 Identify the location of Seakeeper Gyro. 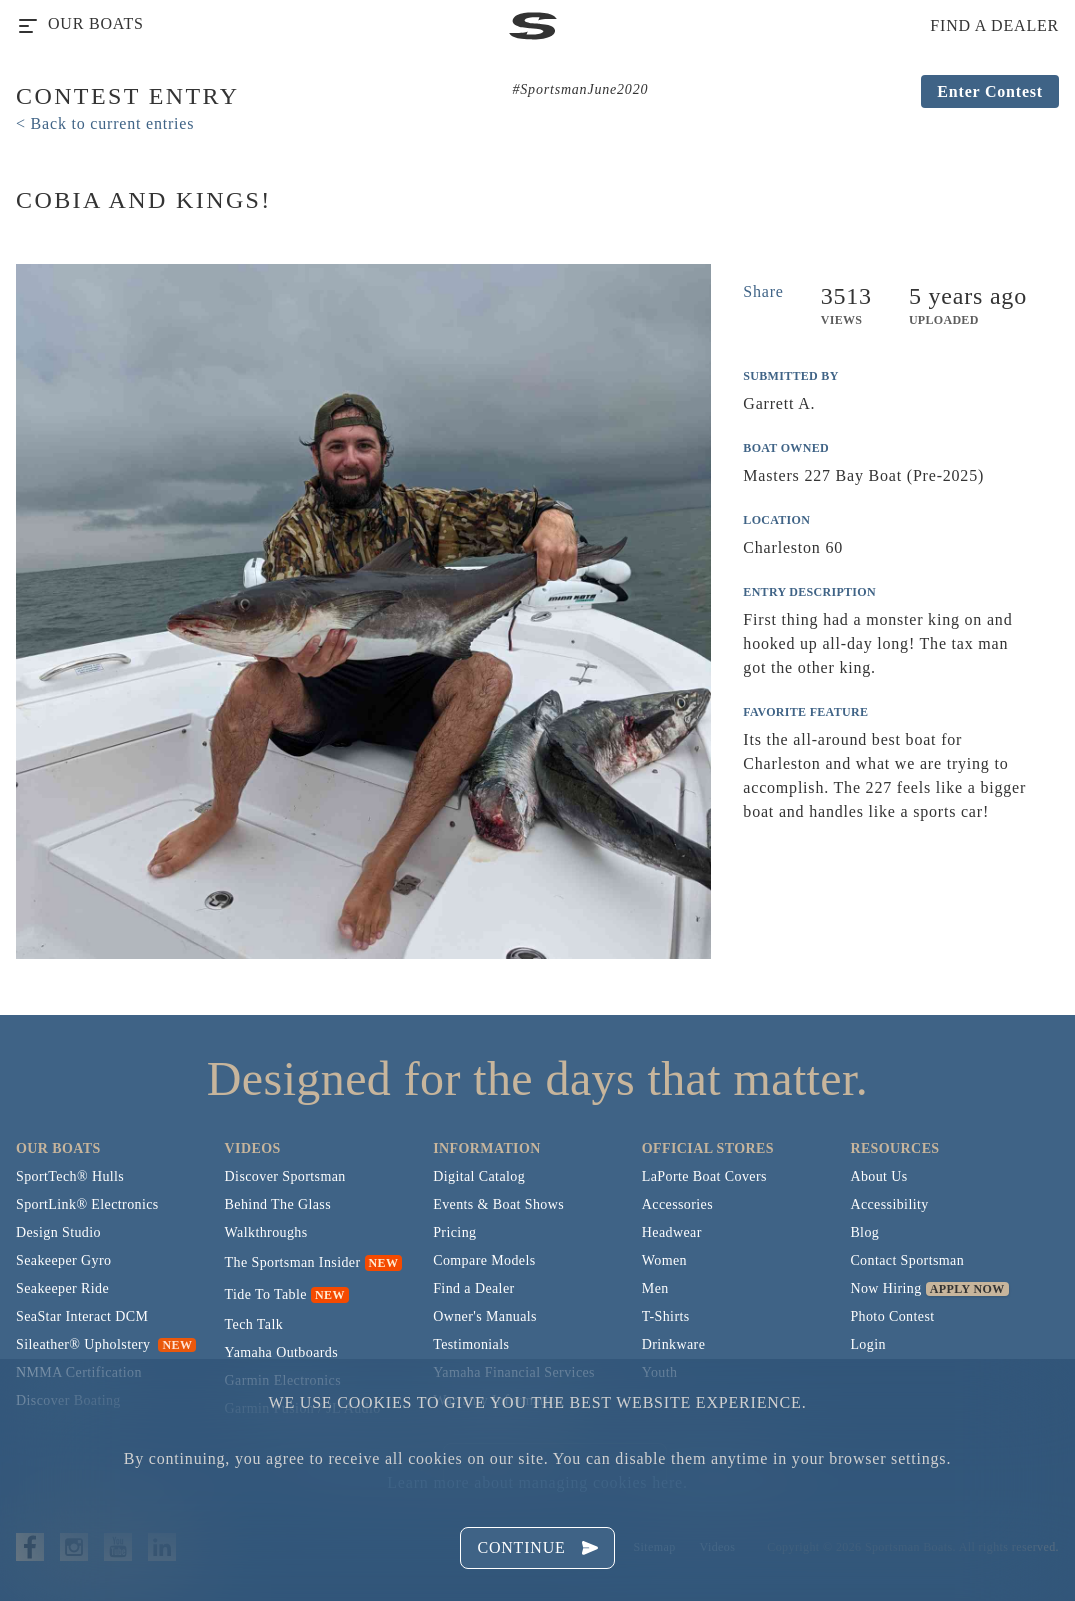
(63, 1260).